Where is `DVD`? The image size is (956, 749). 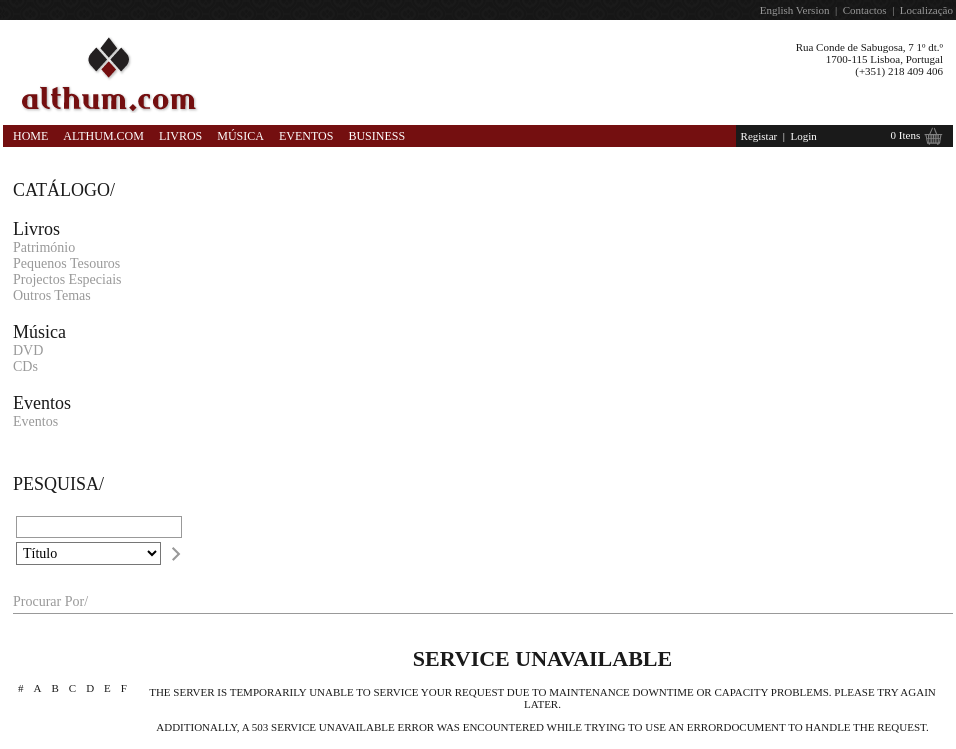
DVD is located at coordinates (28, 350).